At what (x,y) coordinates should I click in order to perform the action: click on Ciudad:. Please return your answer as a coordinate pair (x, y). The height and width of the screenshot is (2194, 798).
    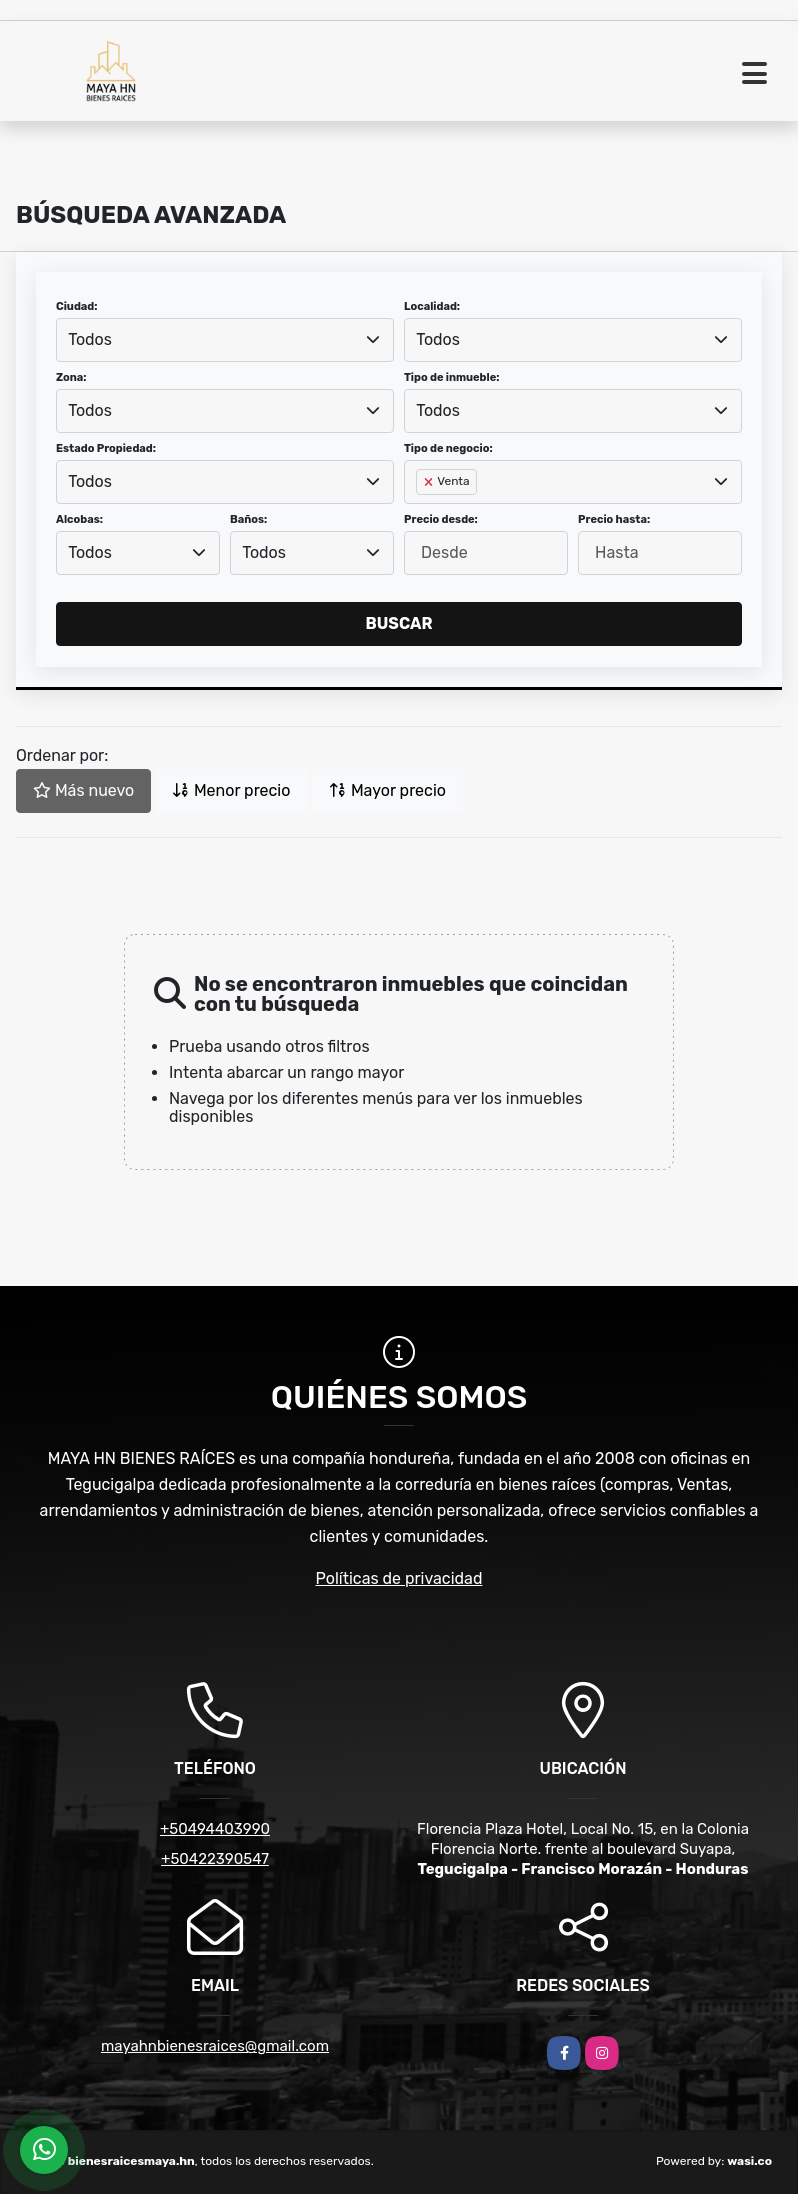
    Looking at the image, I should click on (77, 306).